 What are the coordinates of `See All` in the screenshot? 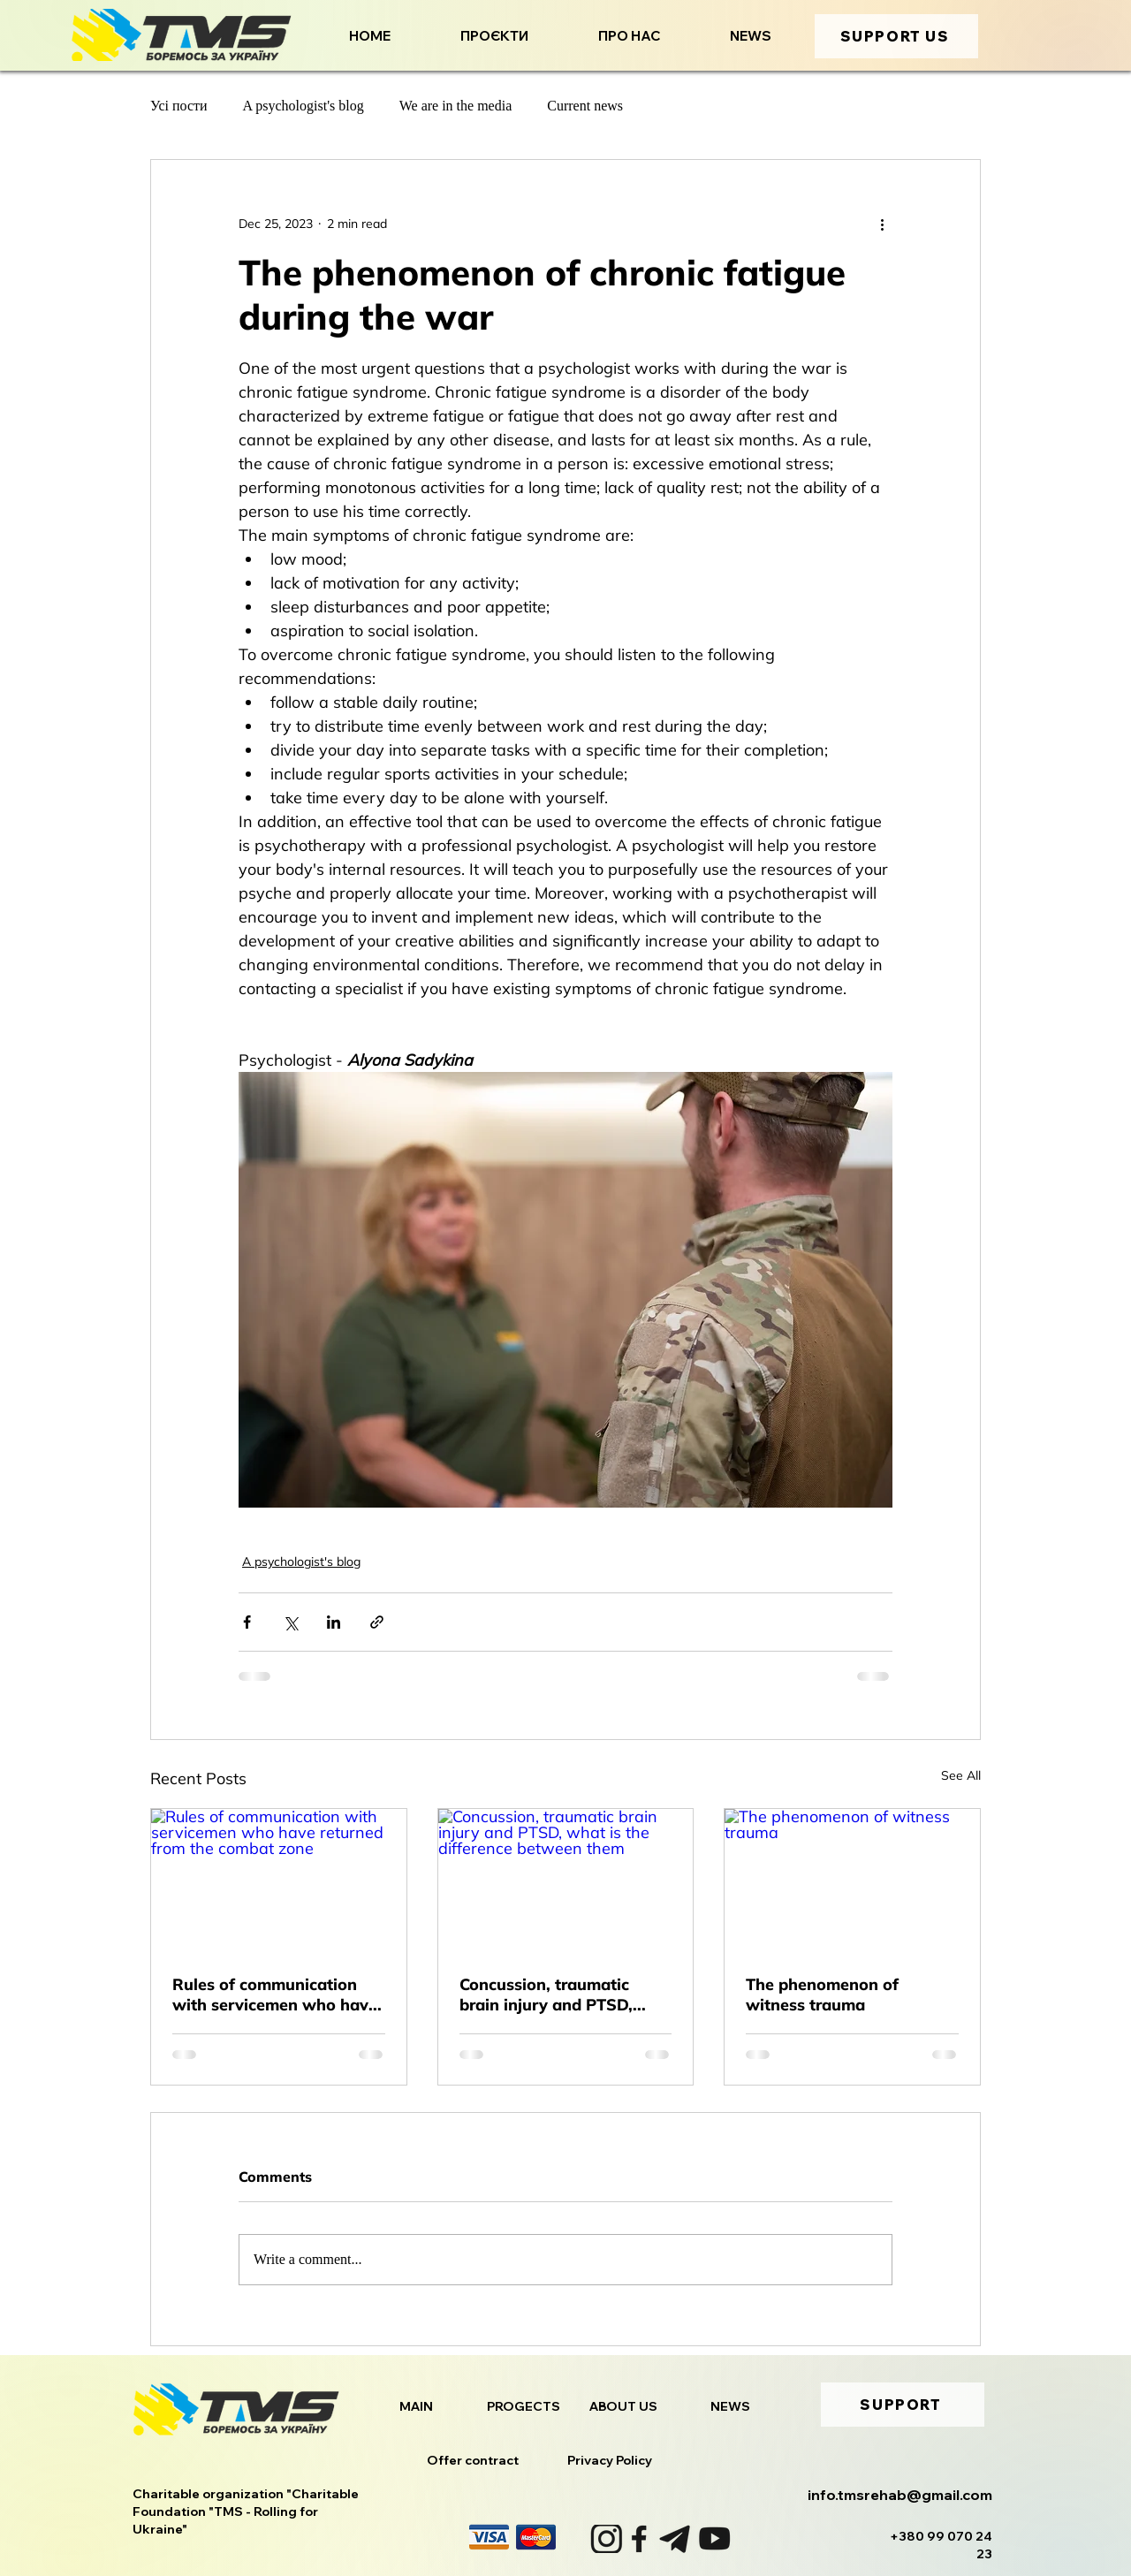 It's located at (961, 1775).